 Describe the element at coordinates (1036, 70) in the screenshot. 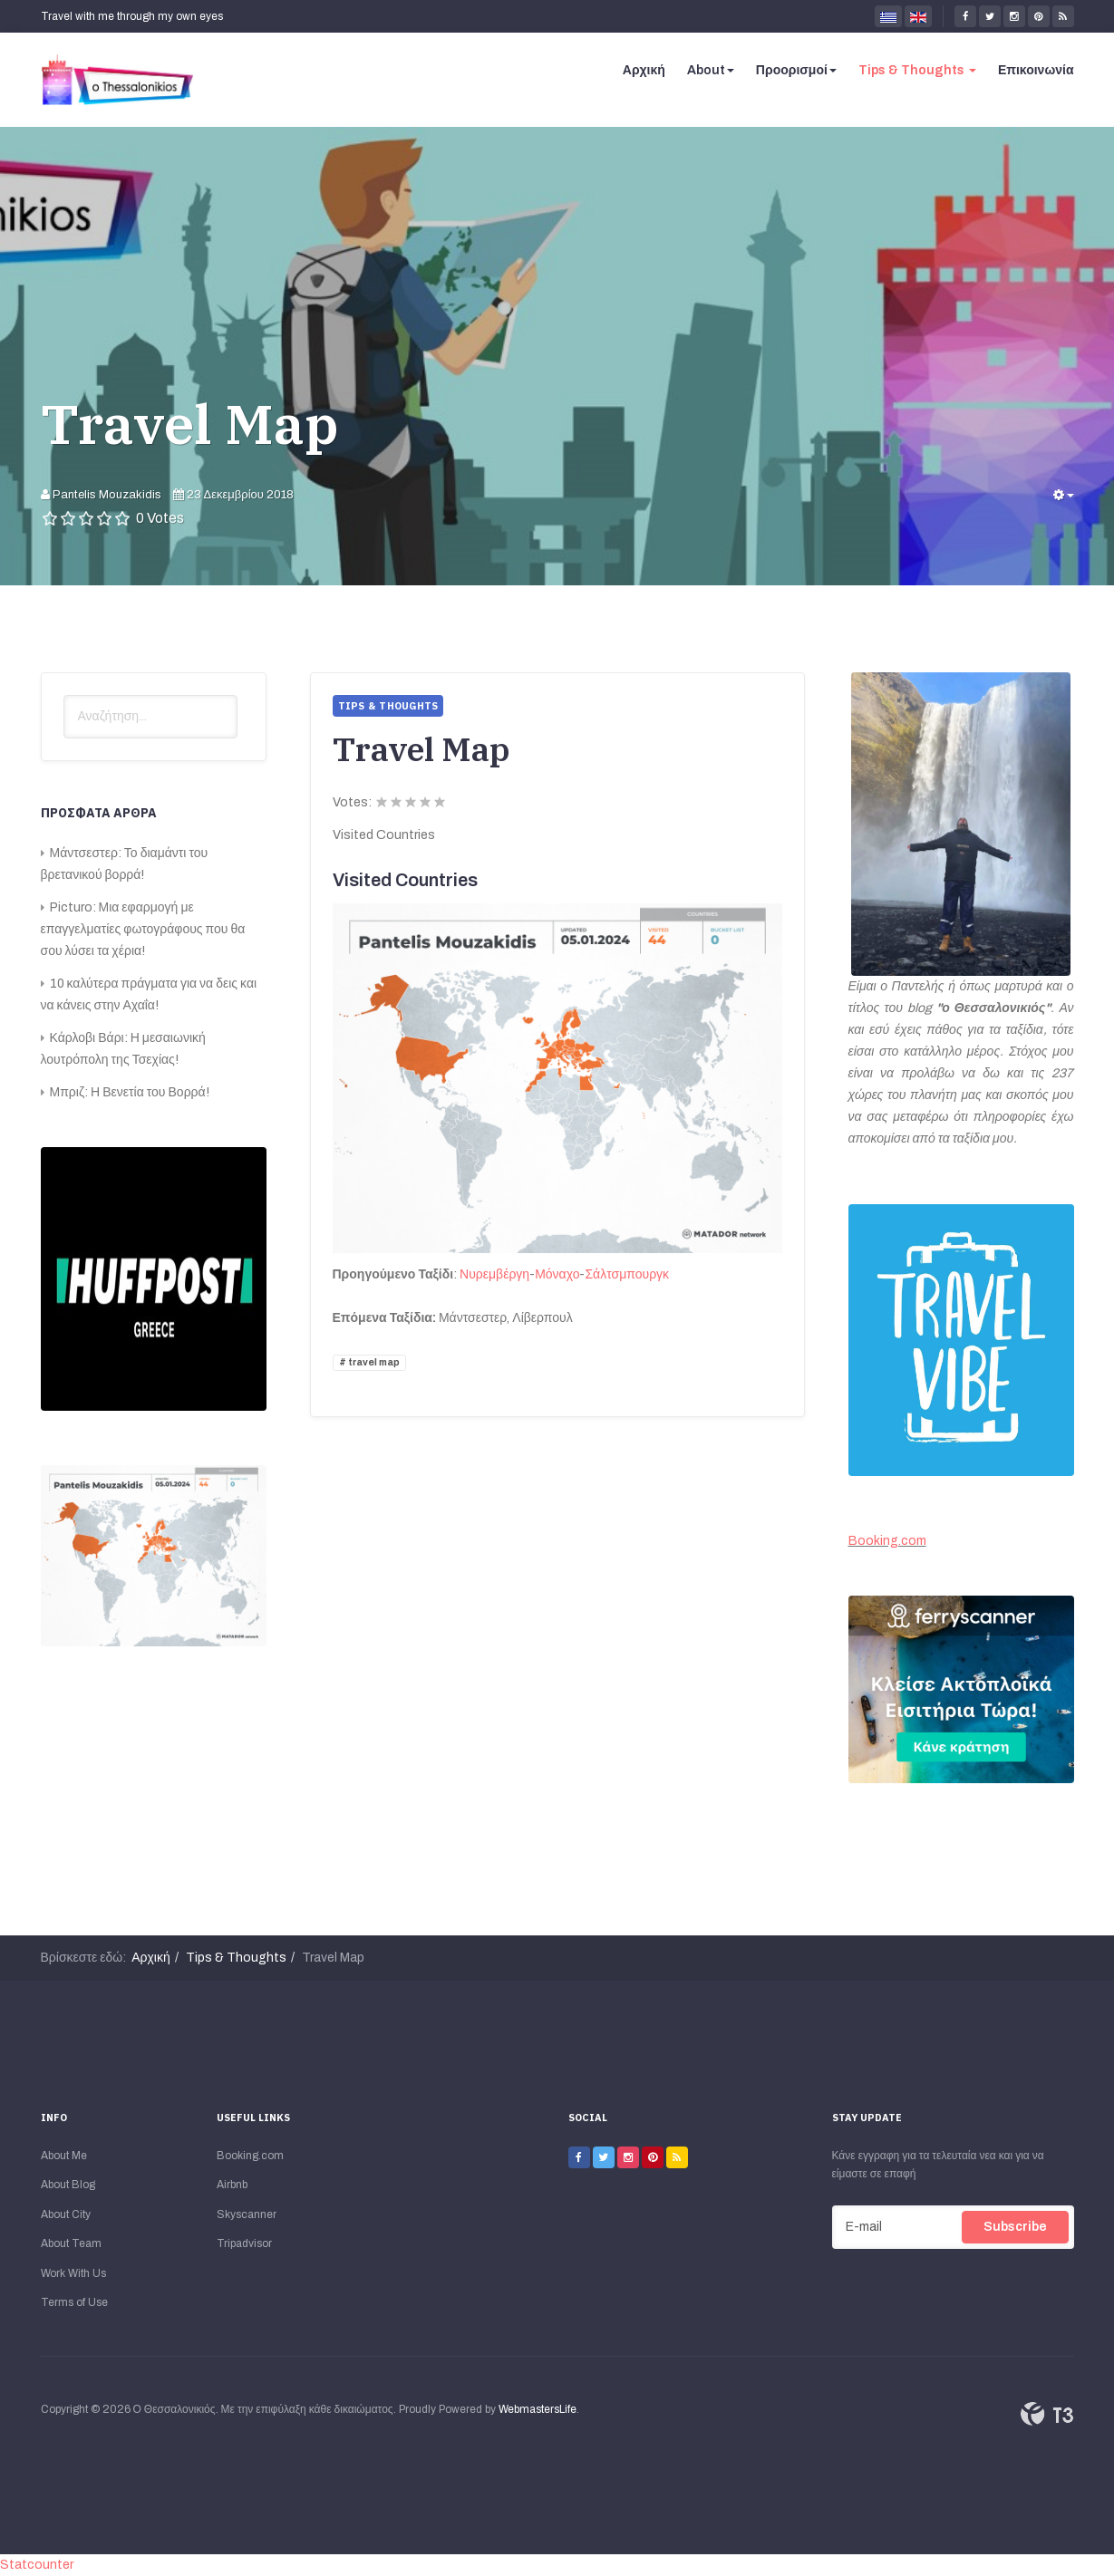

I see `Επικοινωνία` at that location.